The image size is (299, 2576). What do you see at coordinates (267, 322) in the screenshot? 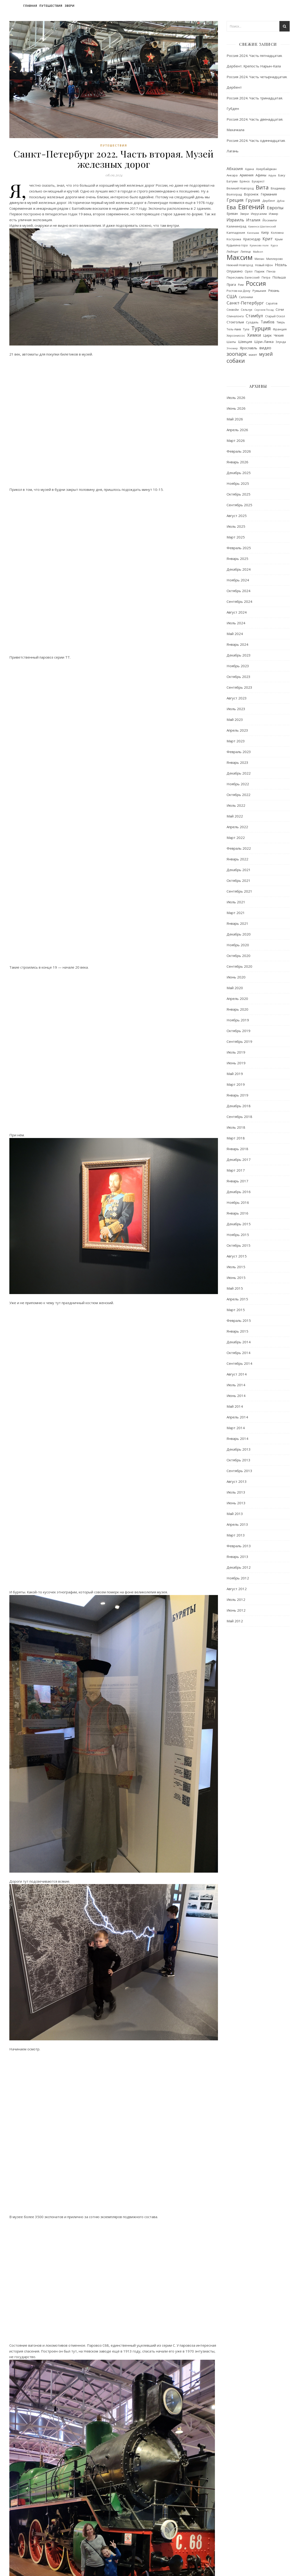
I see `Тамбов [Тамбов (7 элементов)]` at bounding box center [267, 322].